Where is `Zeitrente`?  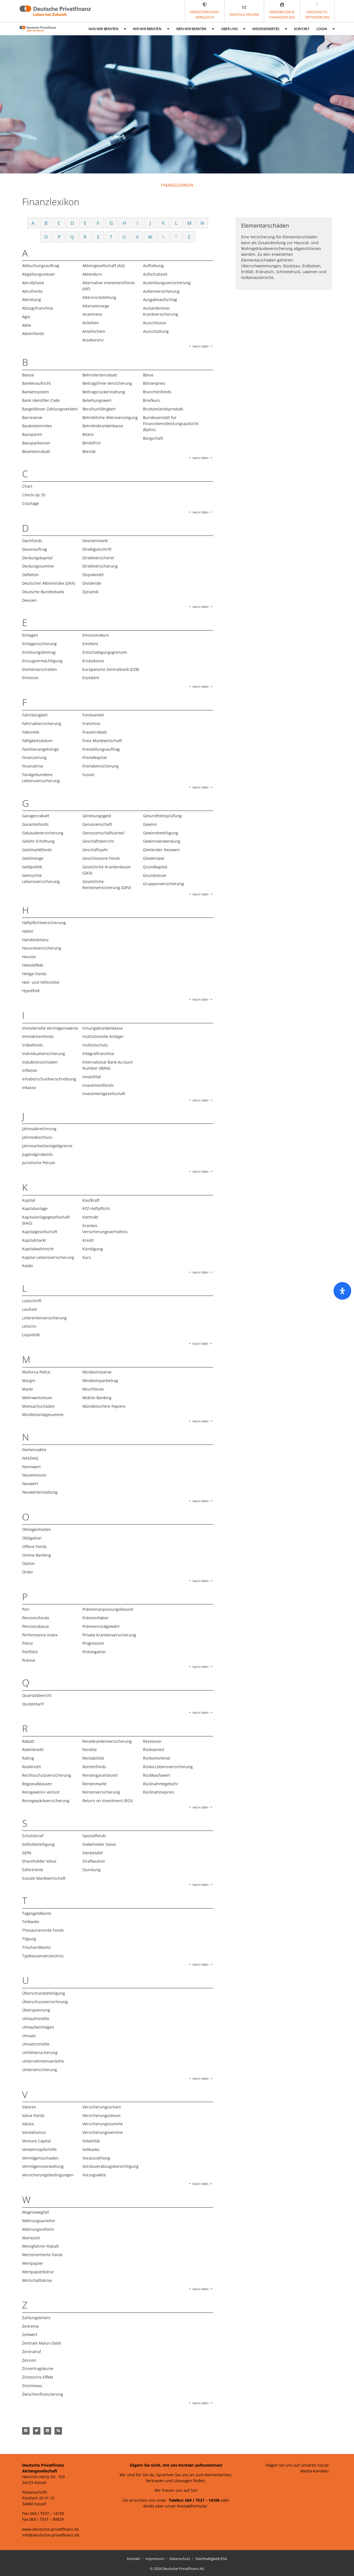 Zeitrente is located at coordinates (30, 2326).